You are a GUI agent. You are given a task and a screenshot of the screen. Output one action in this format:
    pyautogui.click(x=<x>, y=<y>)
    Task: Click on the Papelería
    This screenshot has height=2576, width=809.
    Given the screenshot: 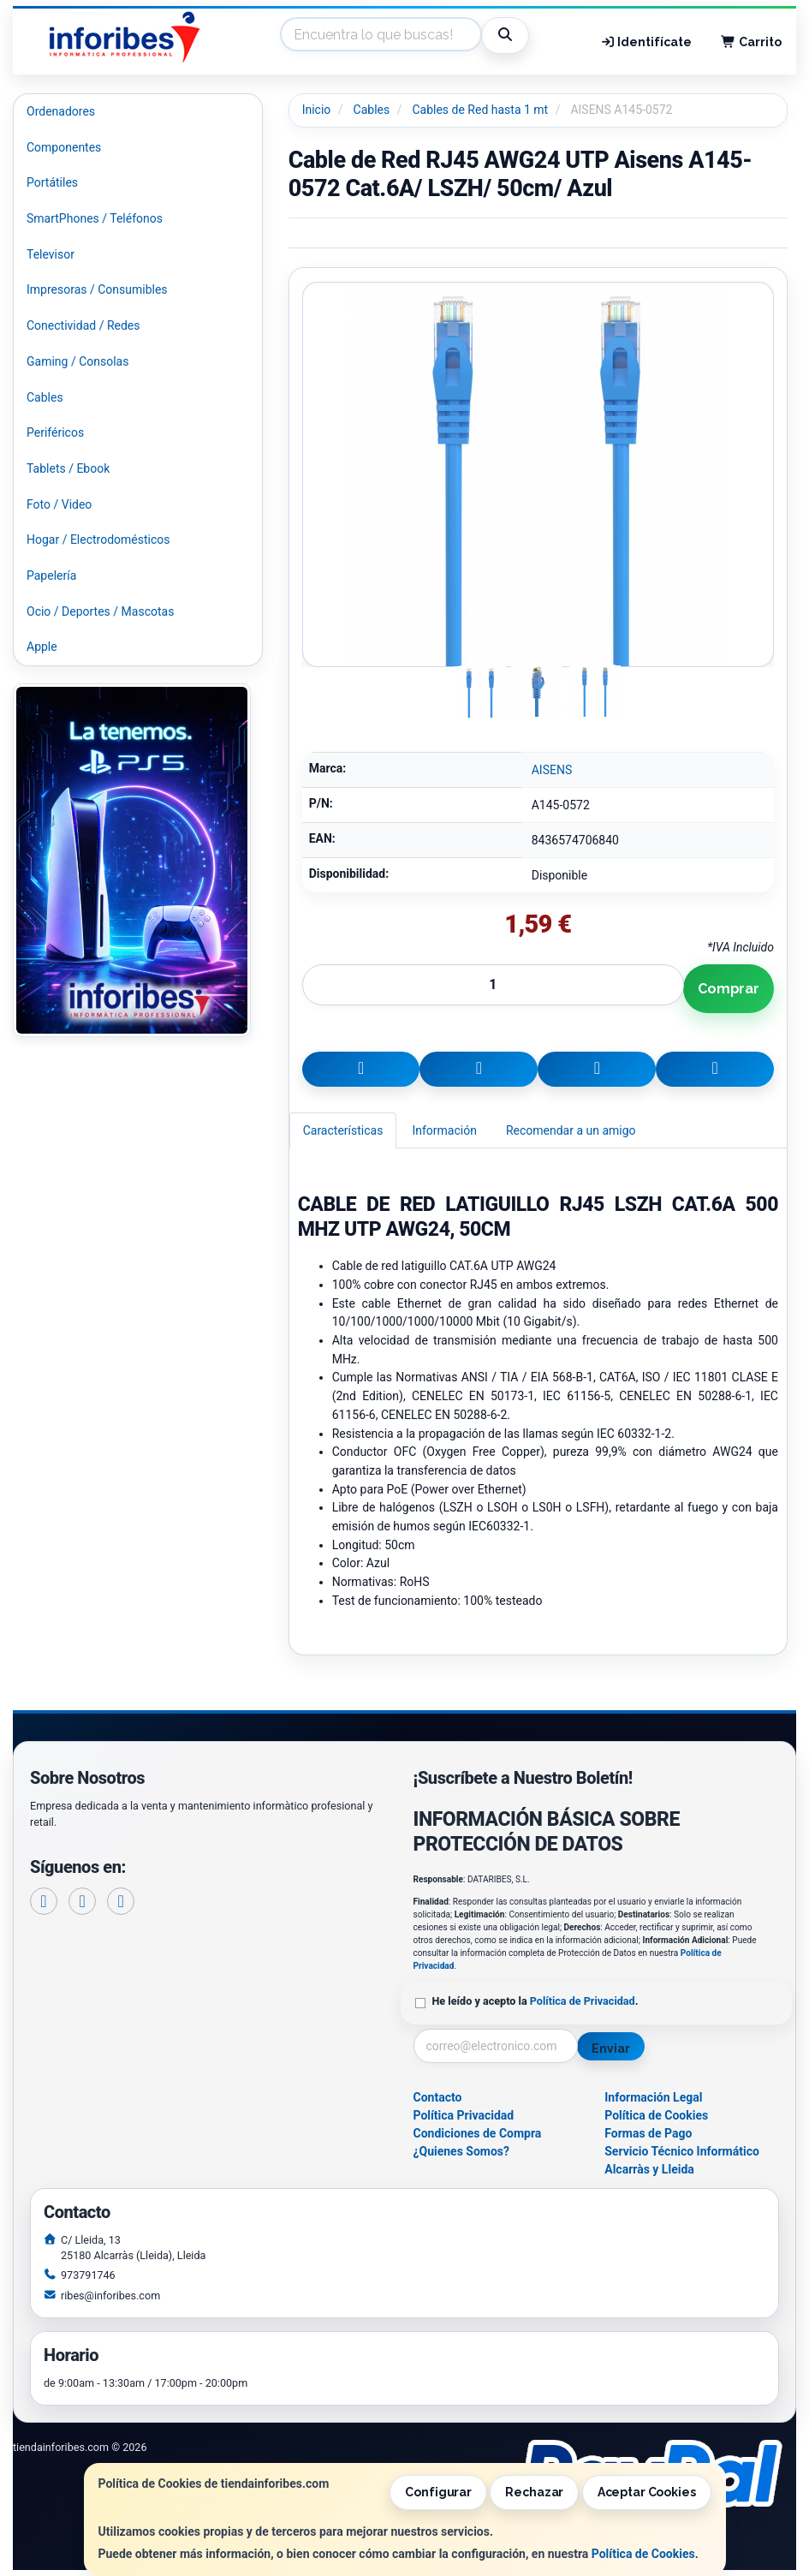 What is the action you would take?
    pyautogui.click(x=51, y=575)
    